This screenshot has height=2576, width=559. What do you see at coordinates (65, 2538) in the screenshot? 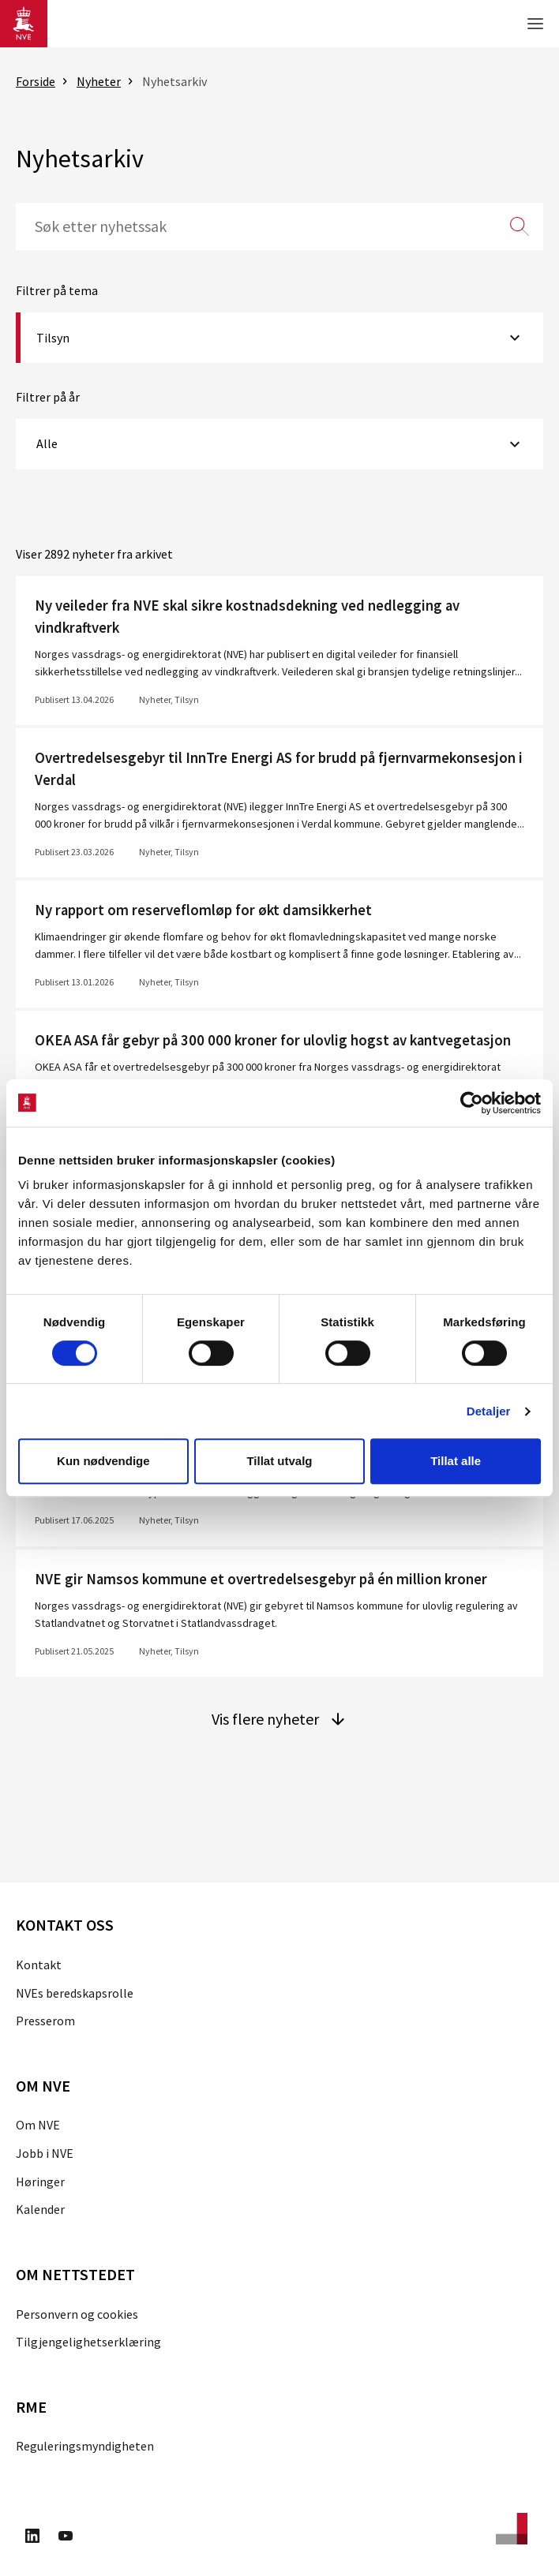
I see `[Besøk oss på Youtube]` at bounding box center [65, 2538].